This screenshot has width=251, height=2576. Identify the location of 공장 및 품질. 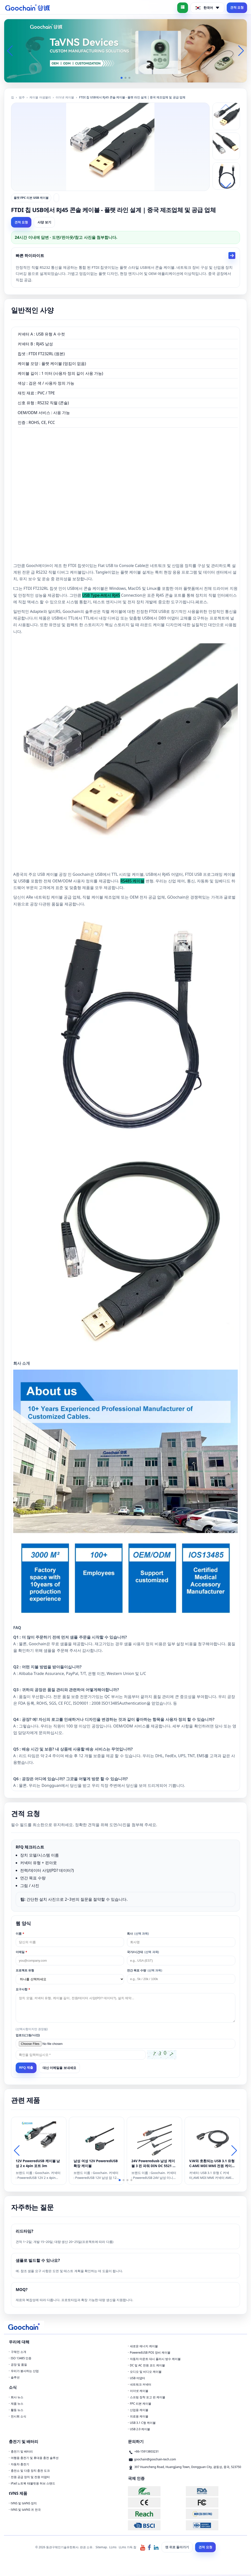
(19, 2366).